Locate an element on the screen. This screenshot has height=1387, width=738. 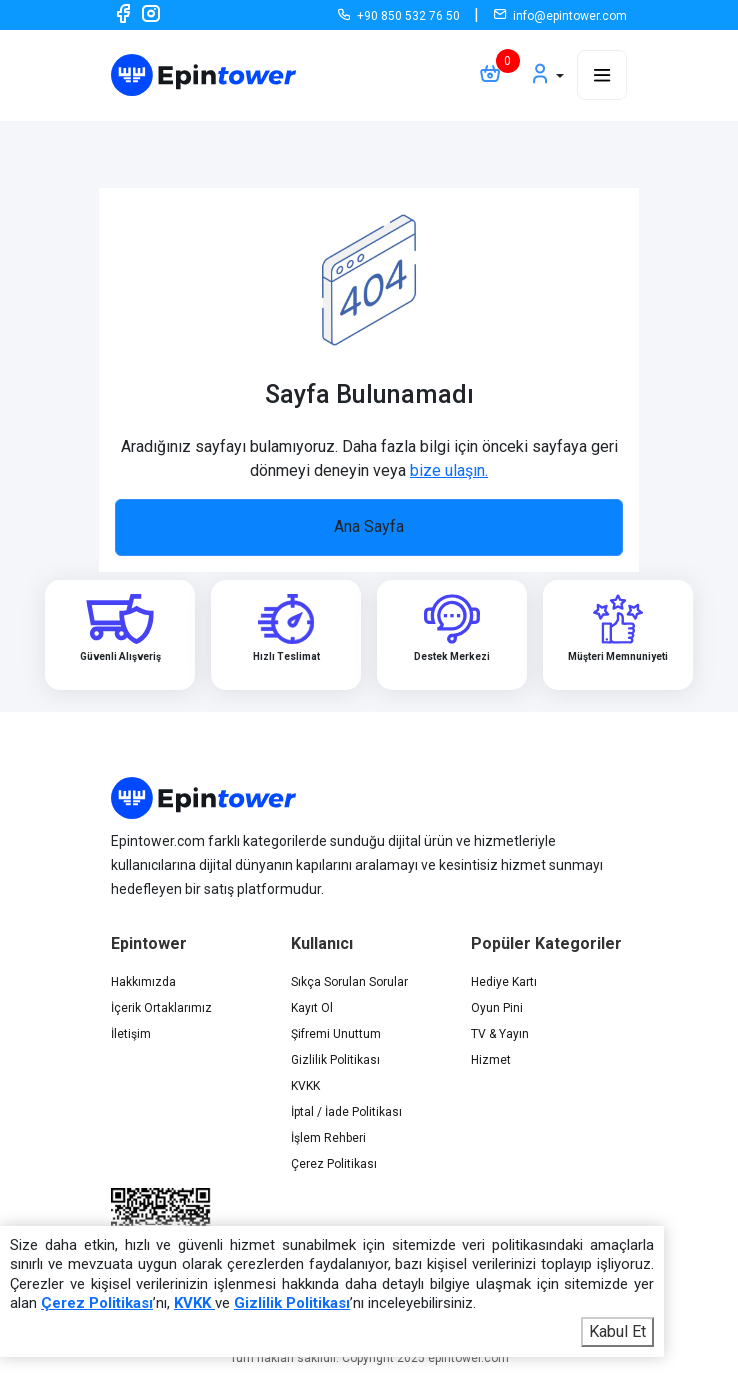
TV & Yayın is located at coordinates (500, 1034).